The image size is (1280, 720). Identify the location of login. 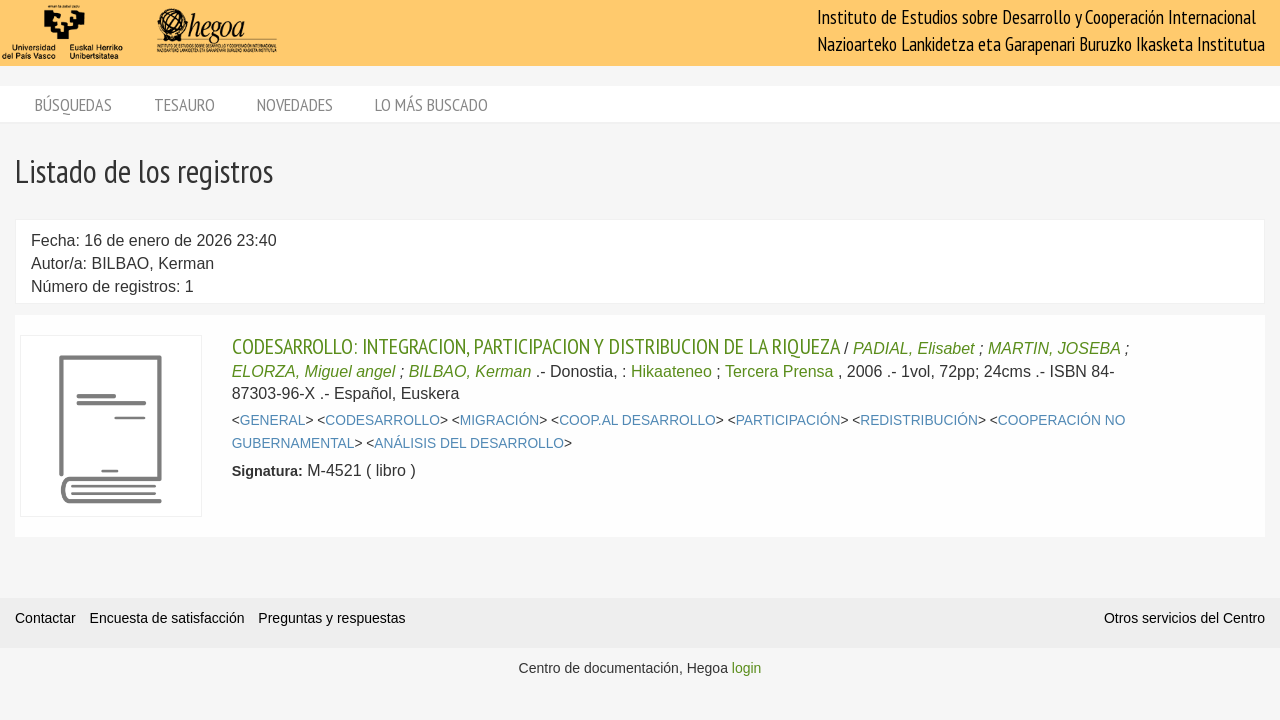
(747, 668).